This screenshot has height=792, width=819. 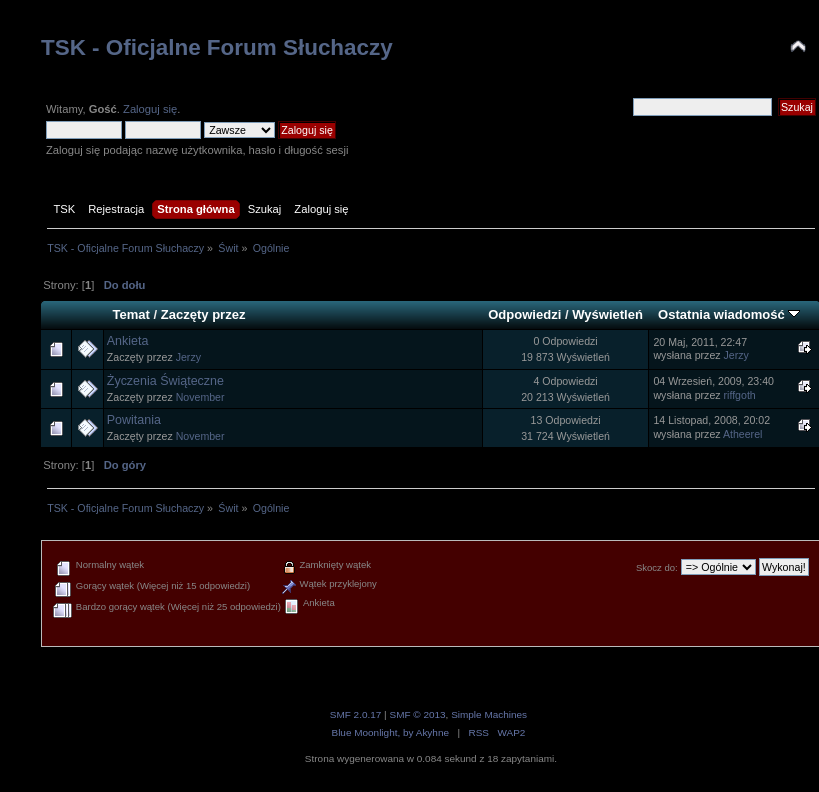 What do you see at coordinates (356, 714) in the screenshot?
I see `SMF 2.0.17` at bounding box center [356, 714].